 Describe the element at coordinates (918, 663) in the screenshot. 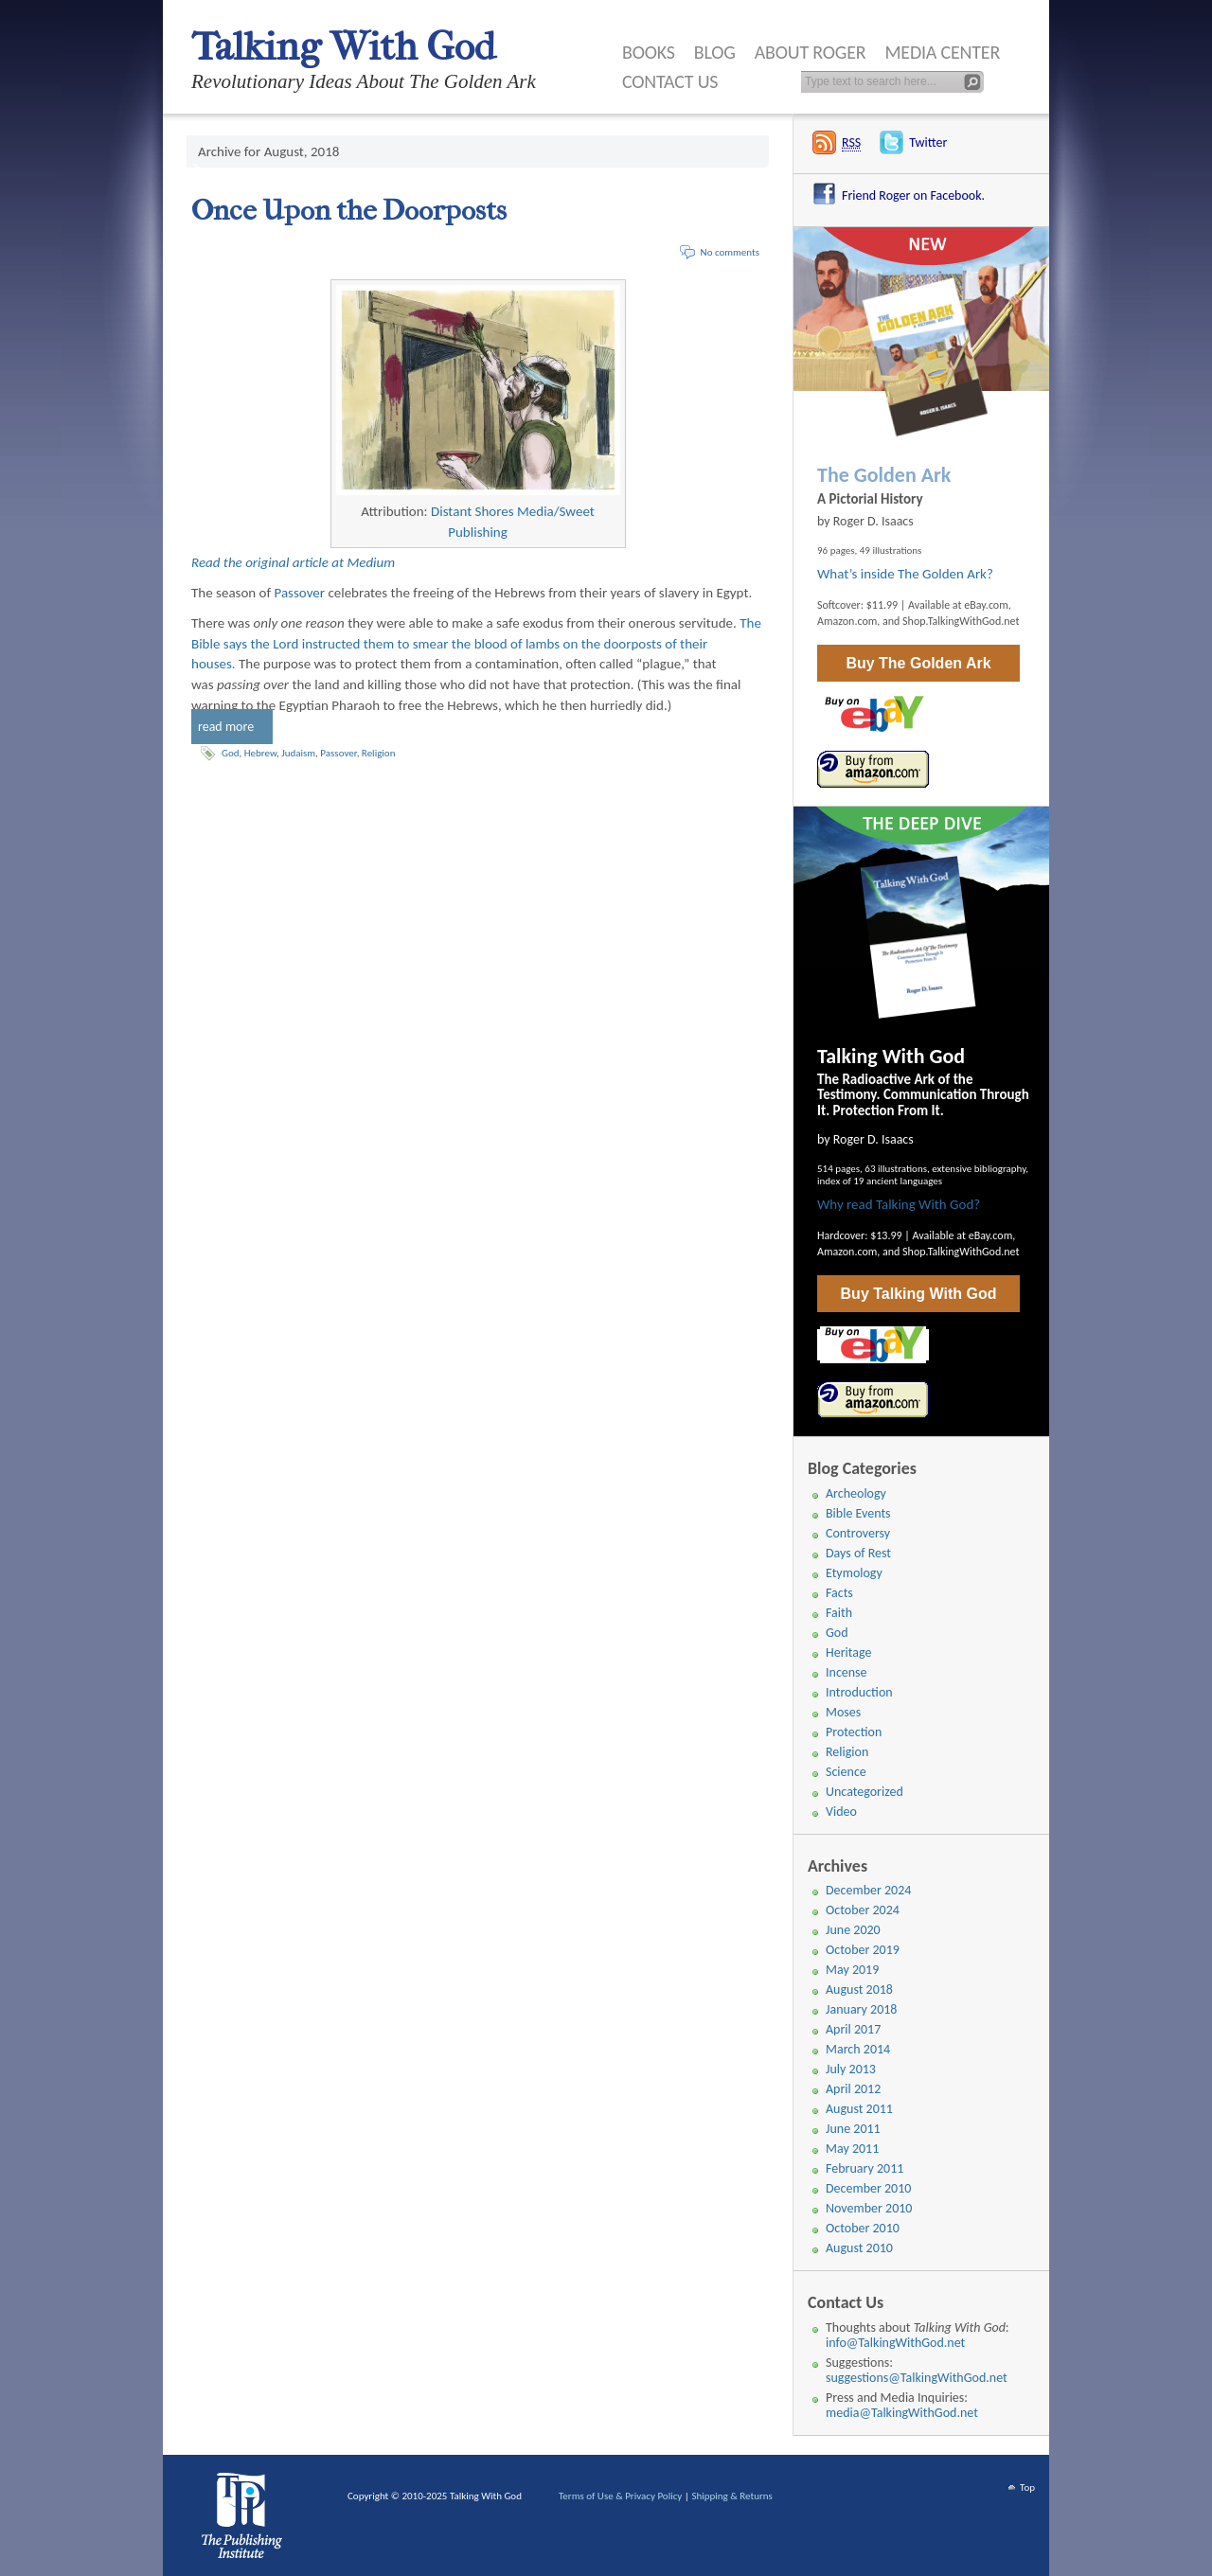

I see `Buy` at that location.